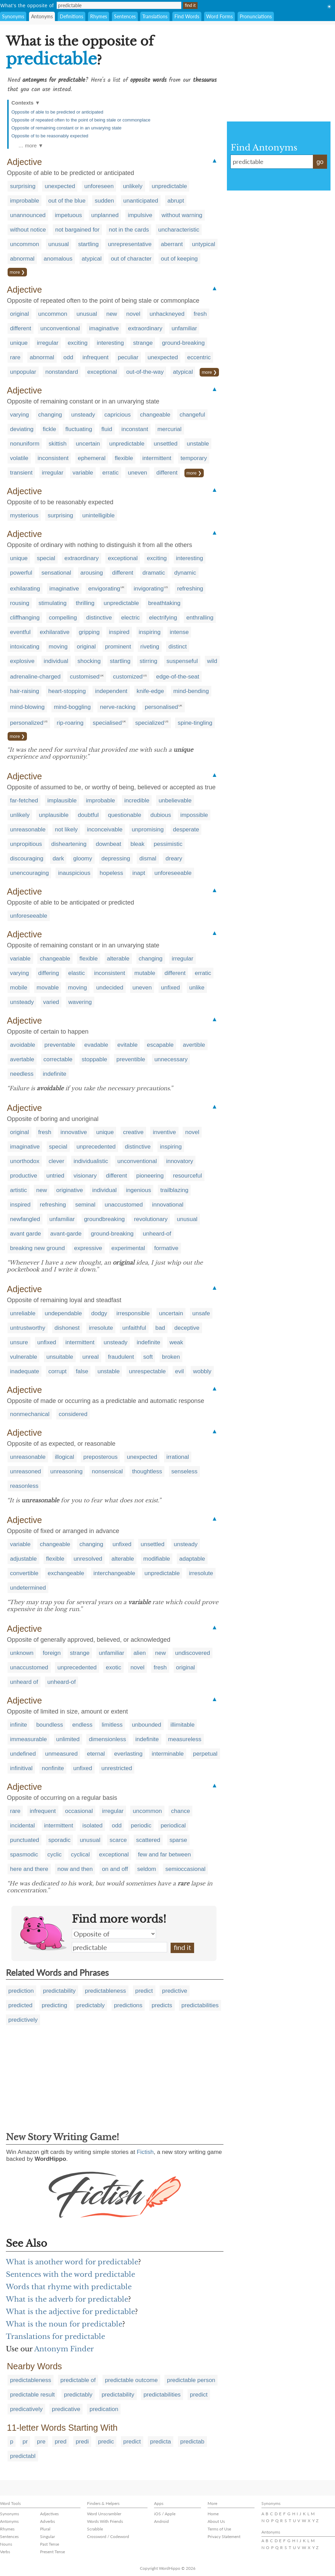  What do you see at coordinates (194, 458) in the screenshot?
I see `temporary` at bounding box center [194, 458].